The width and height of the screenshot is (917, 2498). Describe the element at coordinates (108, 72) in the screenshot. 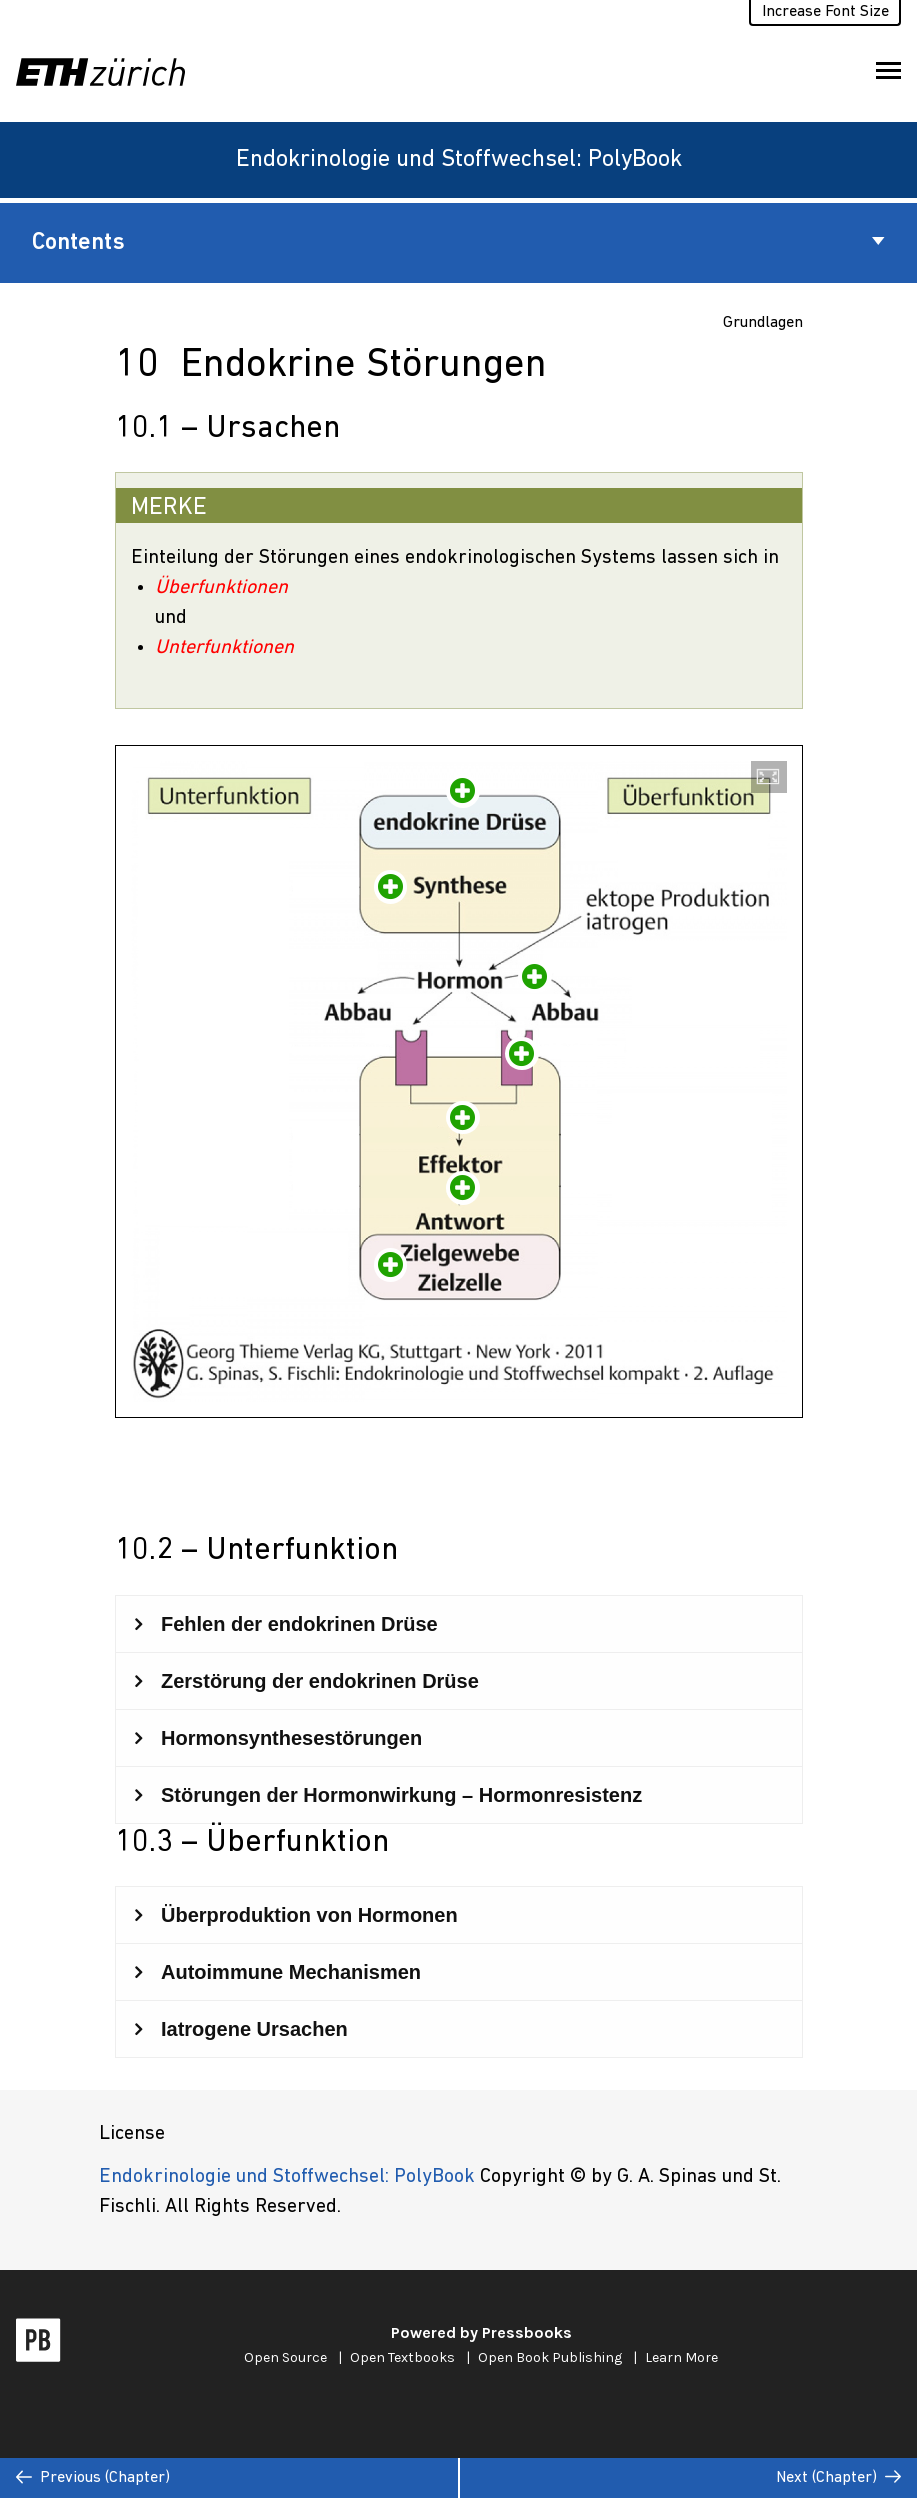

I see `[ETH Zürich]` at that location.